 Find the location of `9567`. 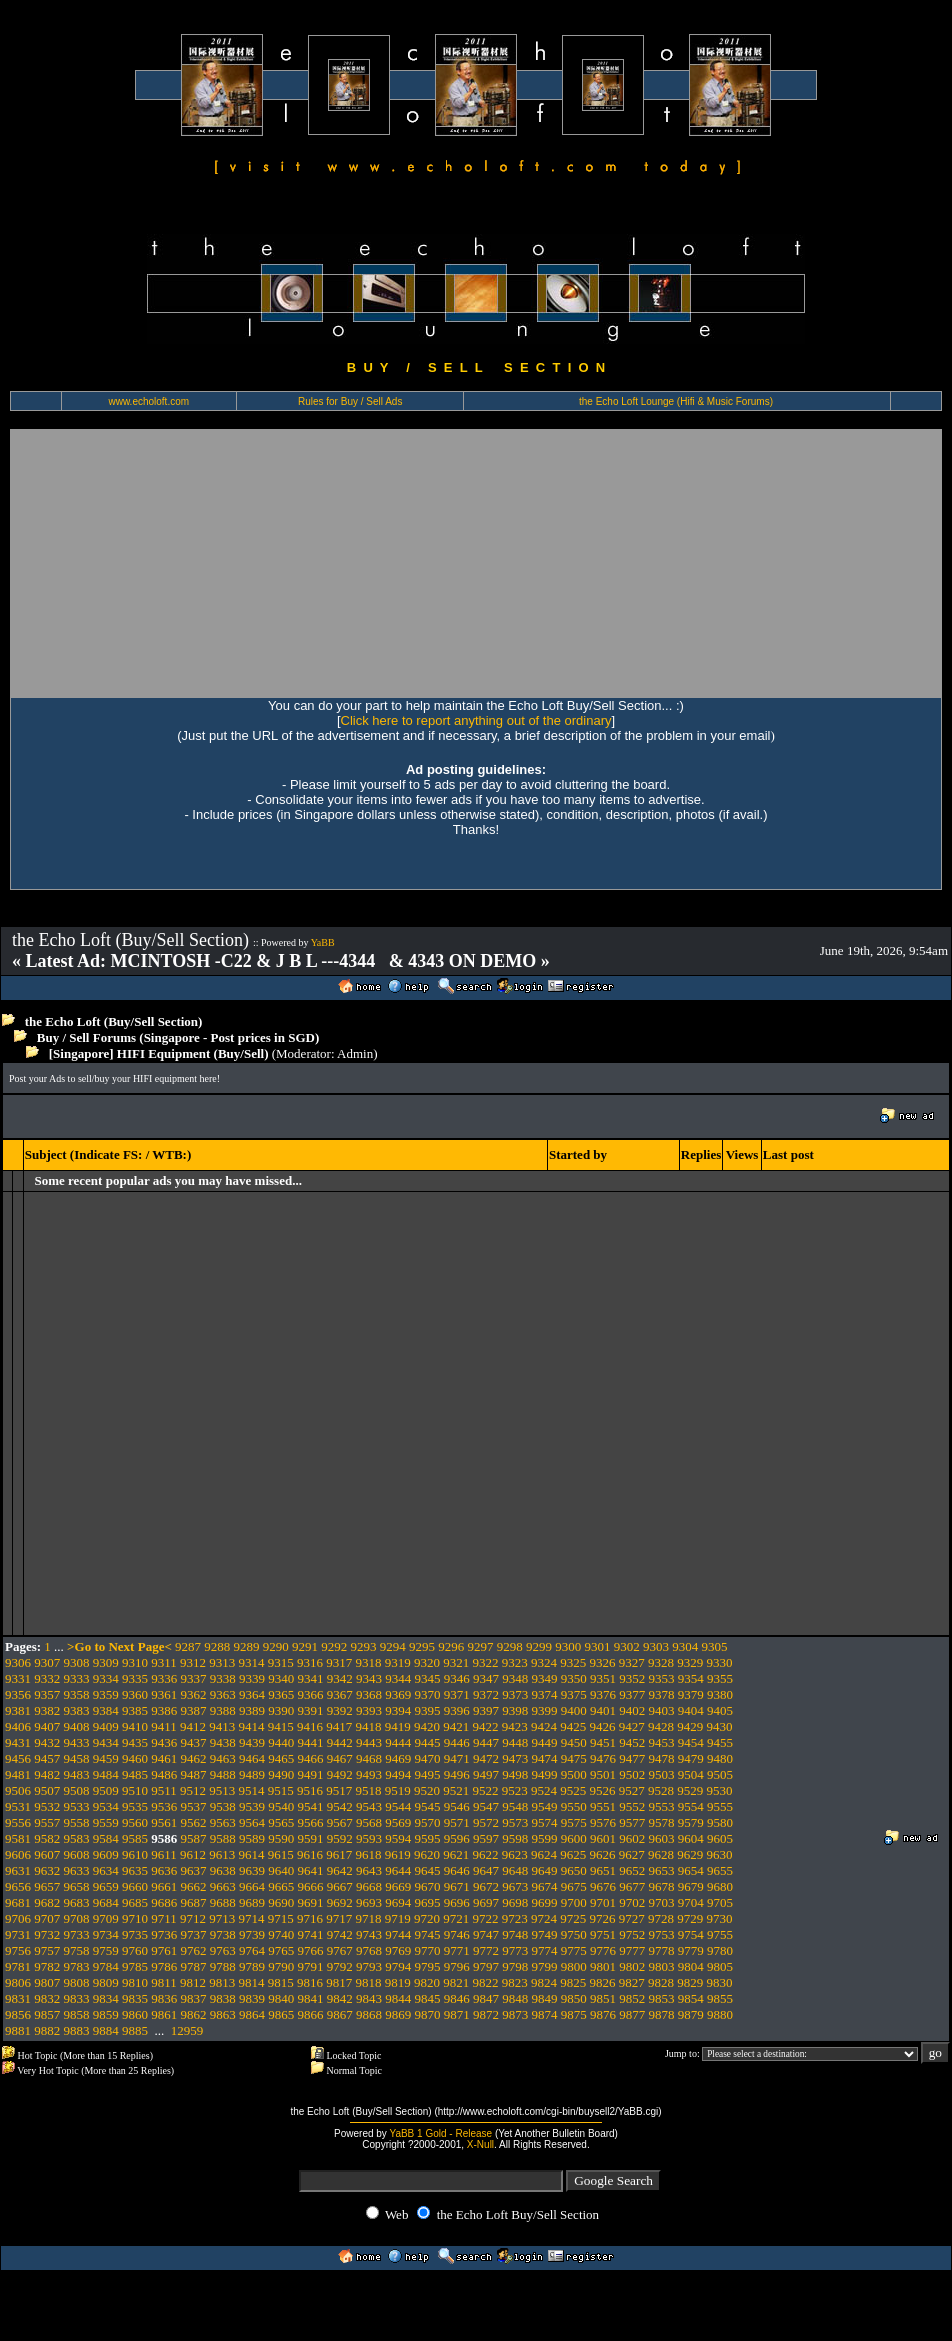

9567 is located at coordinates (340, 1822).